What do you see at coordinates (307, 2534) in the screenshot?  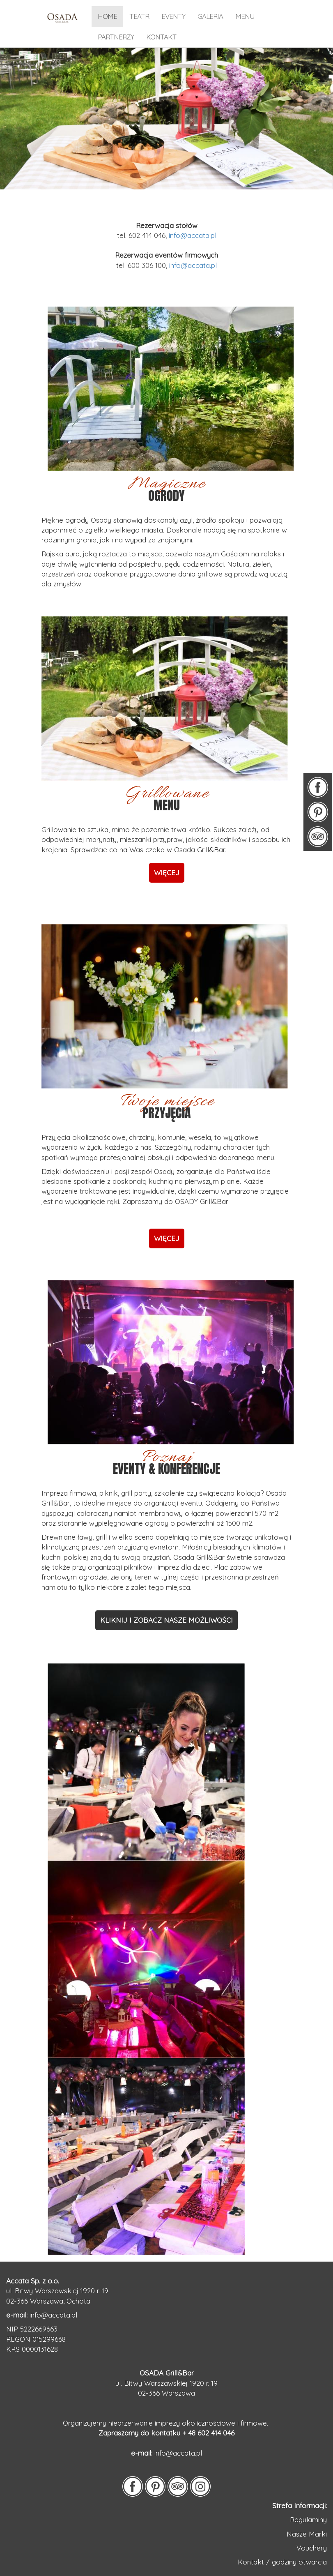 I see `Nasze Marki` at bounding box center [307, 2534].